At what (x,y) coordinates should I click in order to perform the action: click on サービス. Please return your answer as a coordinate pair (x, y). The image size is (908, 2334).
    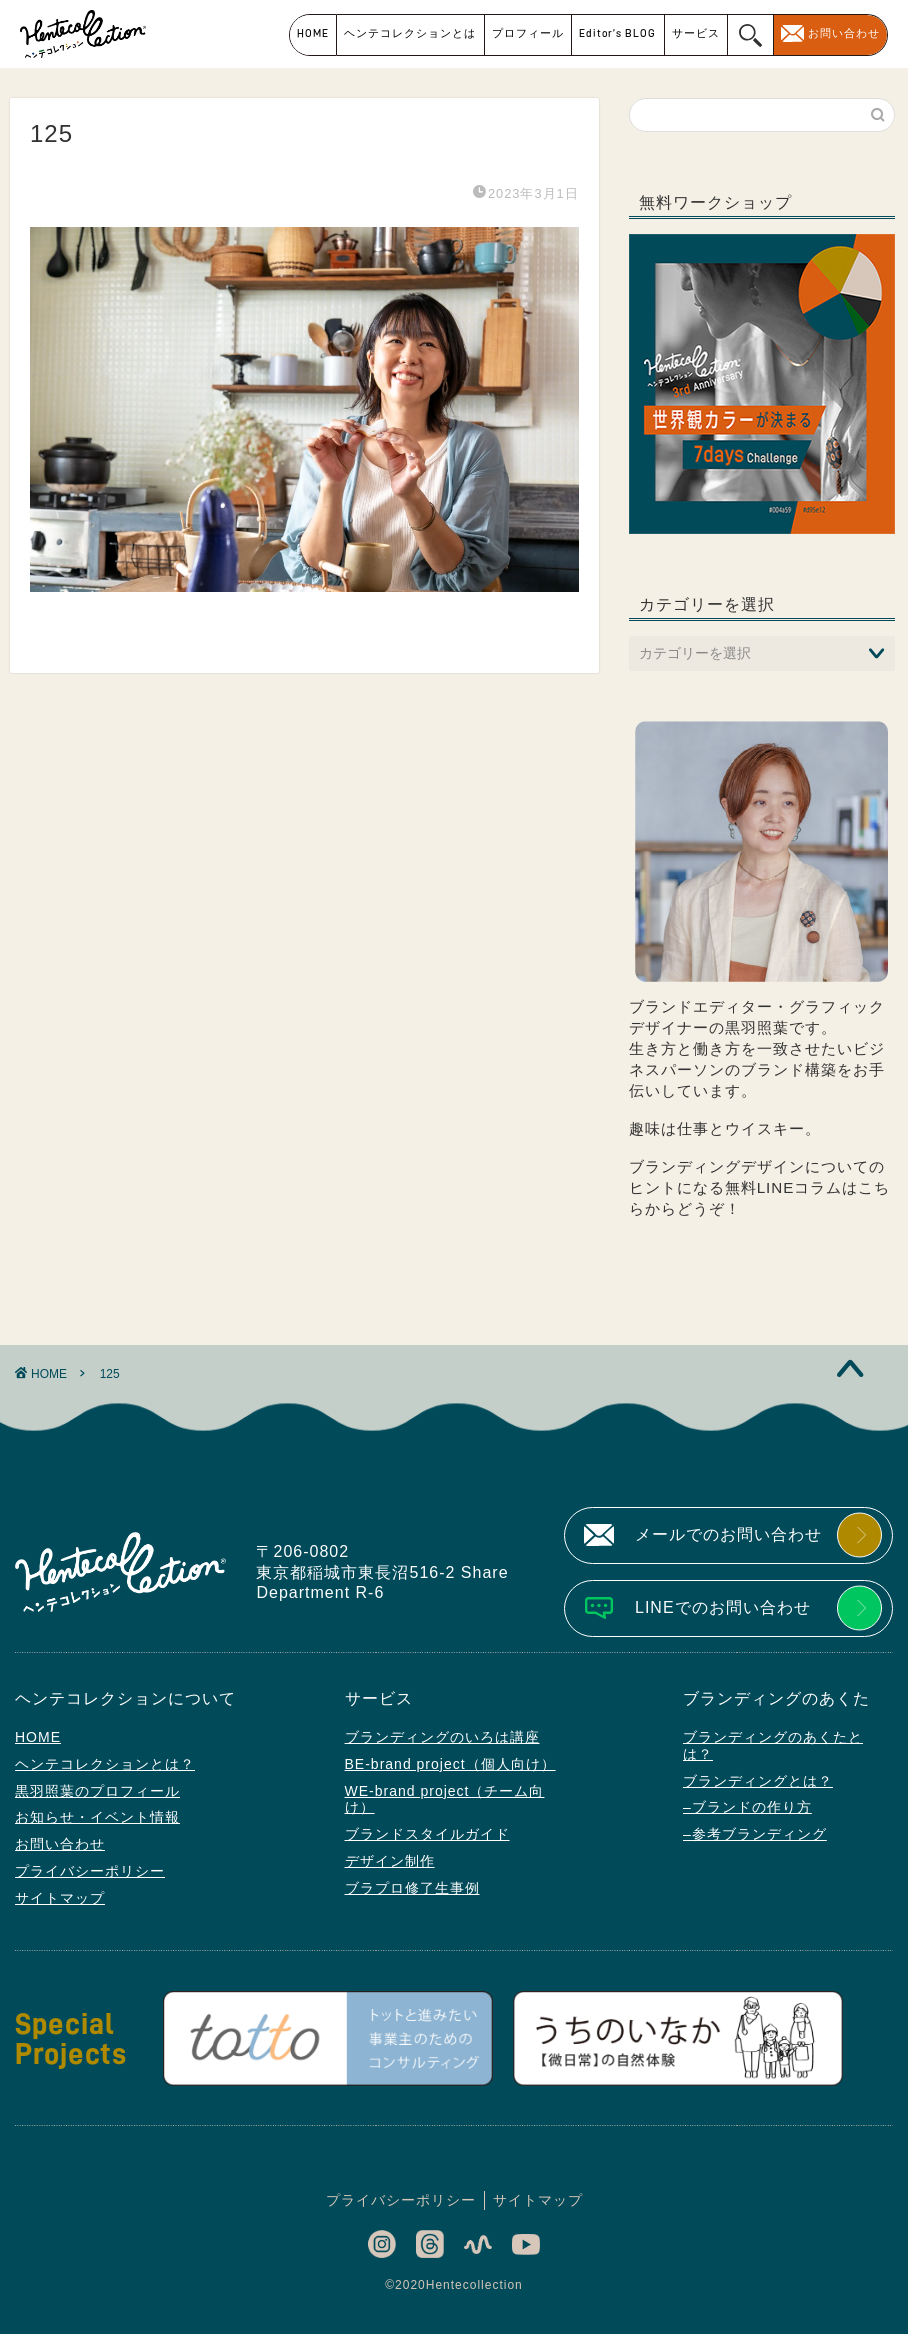
    Looking at the image, I should click on (696, 33).